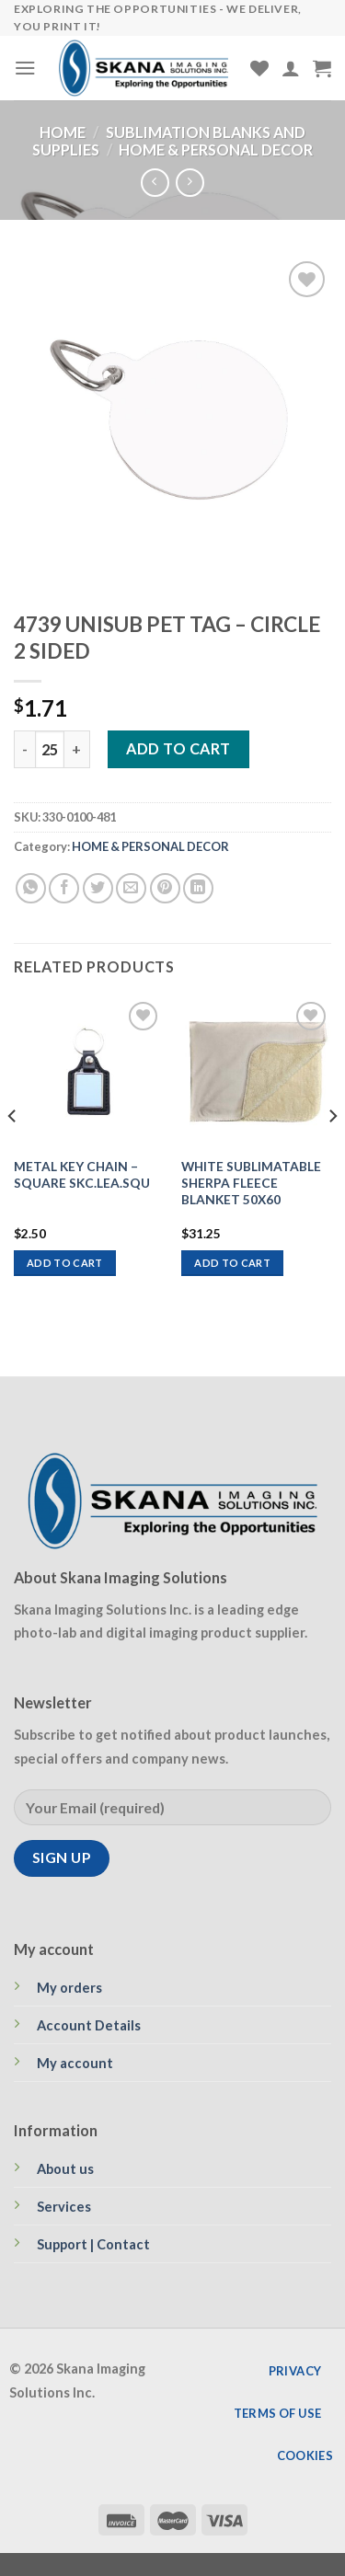 The image size is (345, 2576). I want to click on [Email to a Friend], so click(131, 888).